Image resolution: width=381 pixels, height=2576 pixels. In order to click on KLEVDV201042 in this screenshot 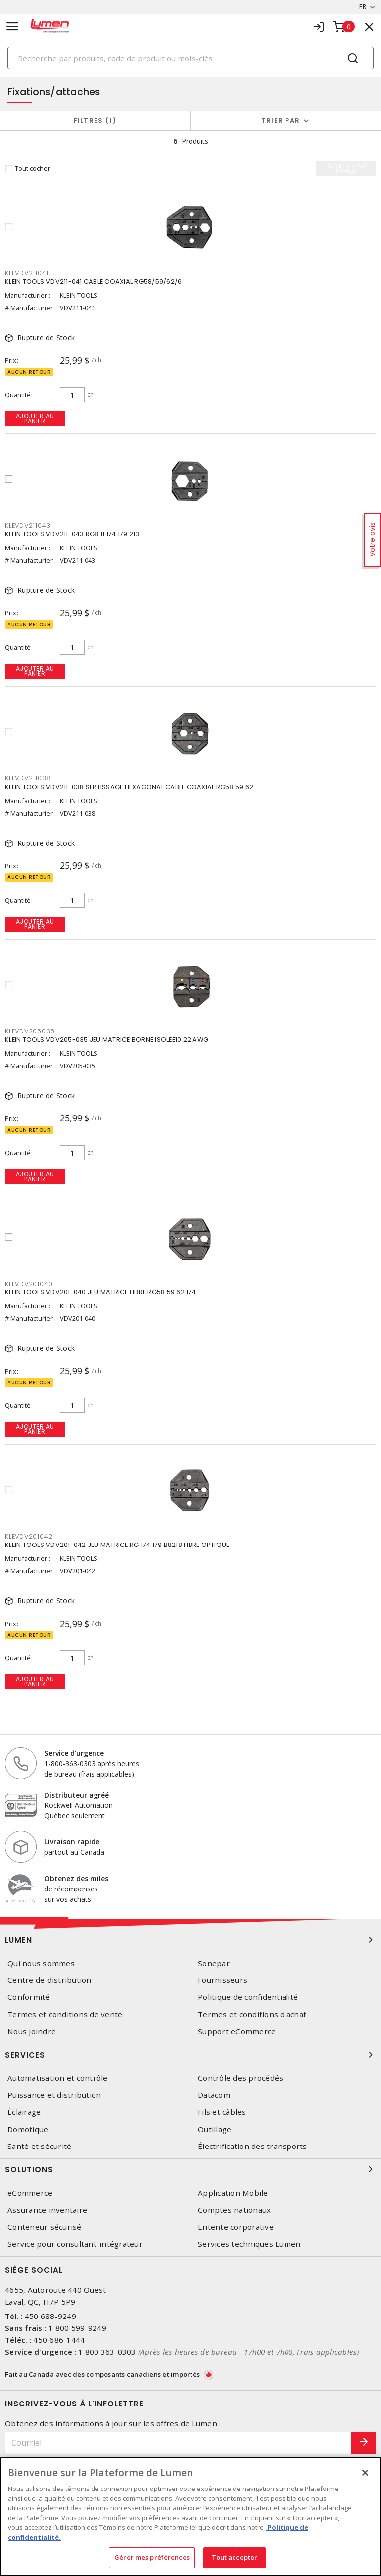, I will do `click(29, 1536)`.